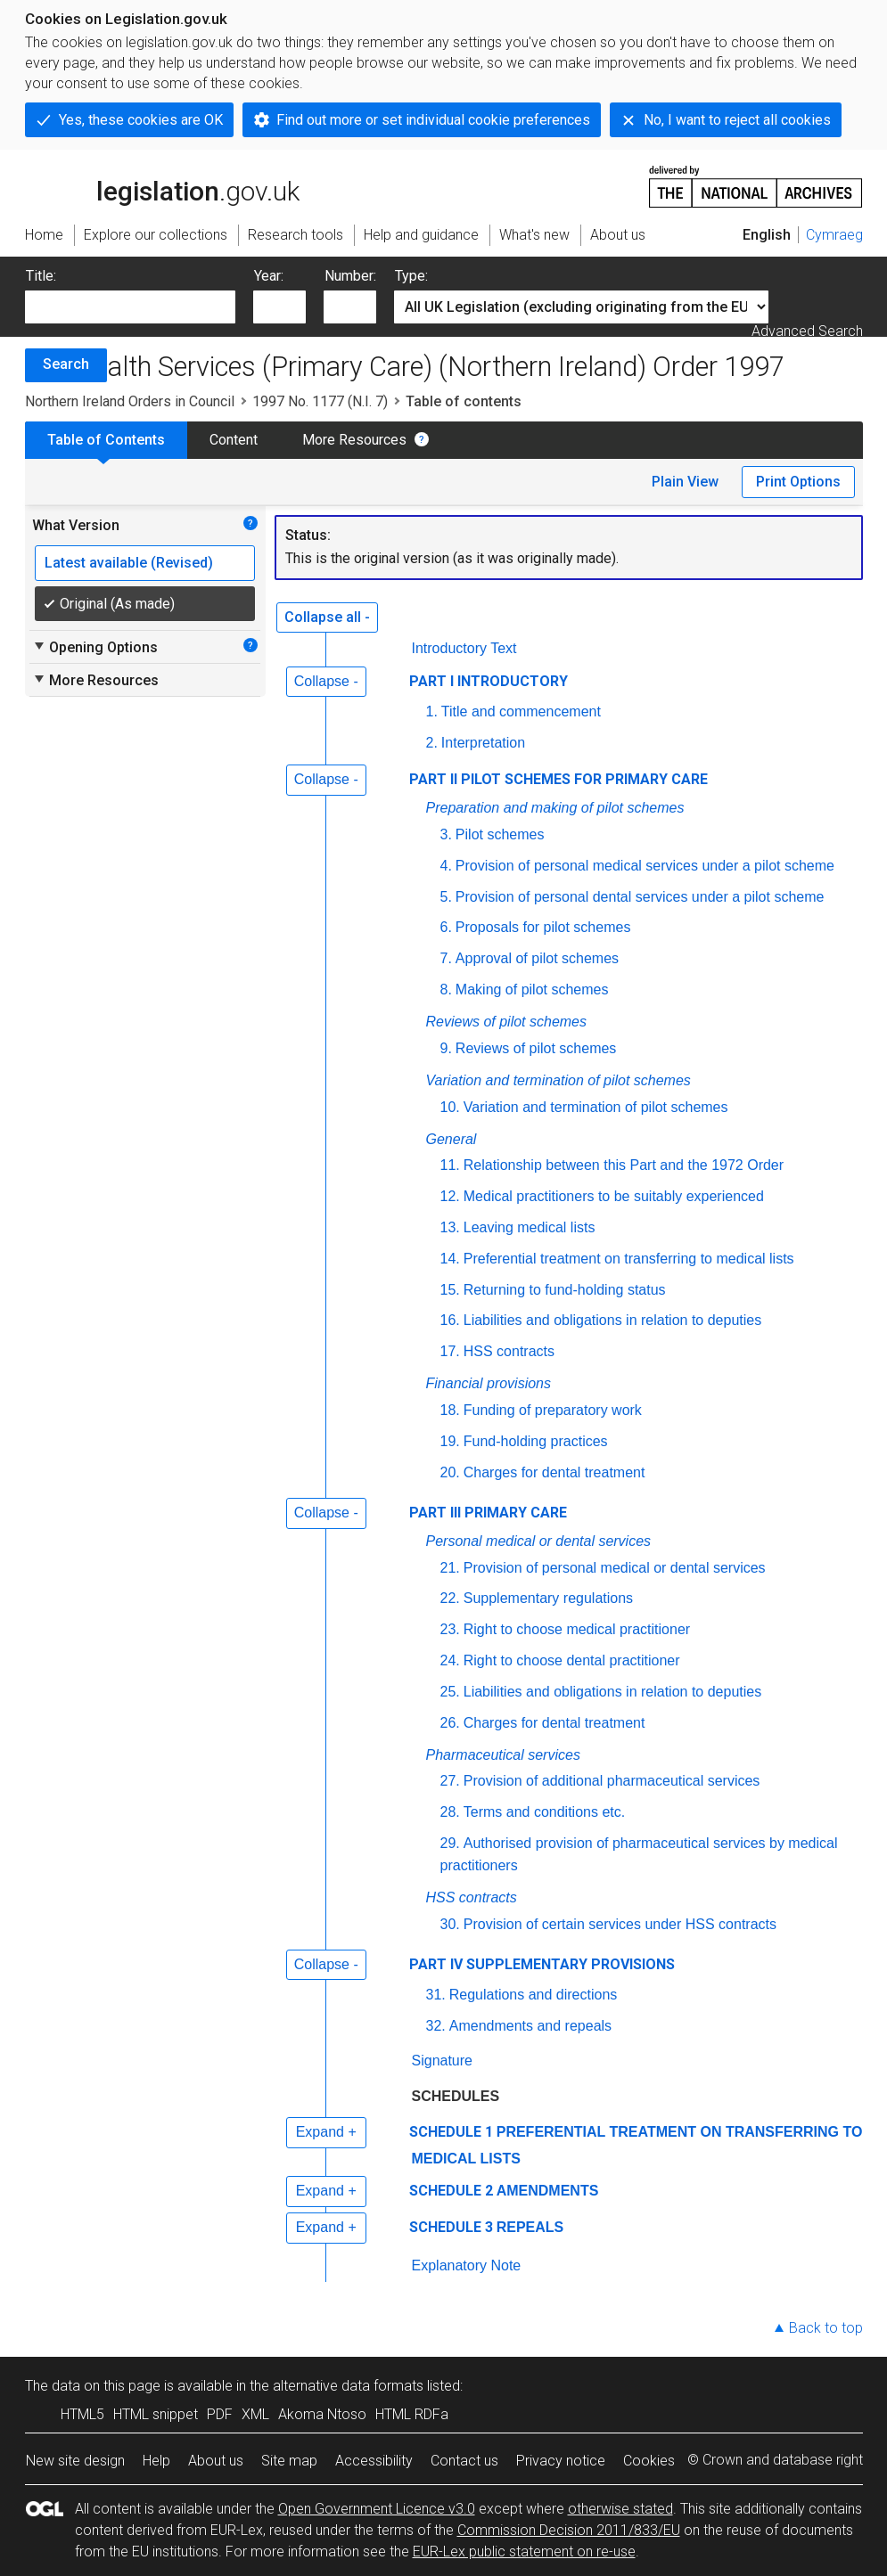 Image resolution: width=887 pixels, height=2576 pixels. Describe the element at coordinates (554, 1472) in the screenshot. I see `Charges for dental treatment` at that location.